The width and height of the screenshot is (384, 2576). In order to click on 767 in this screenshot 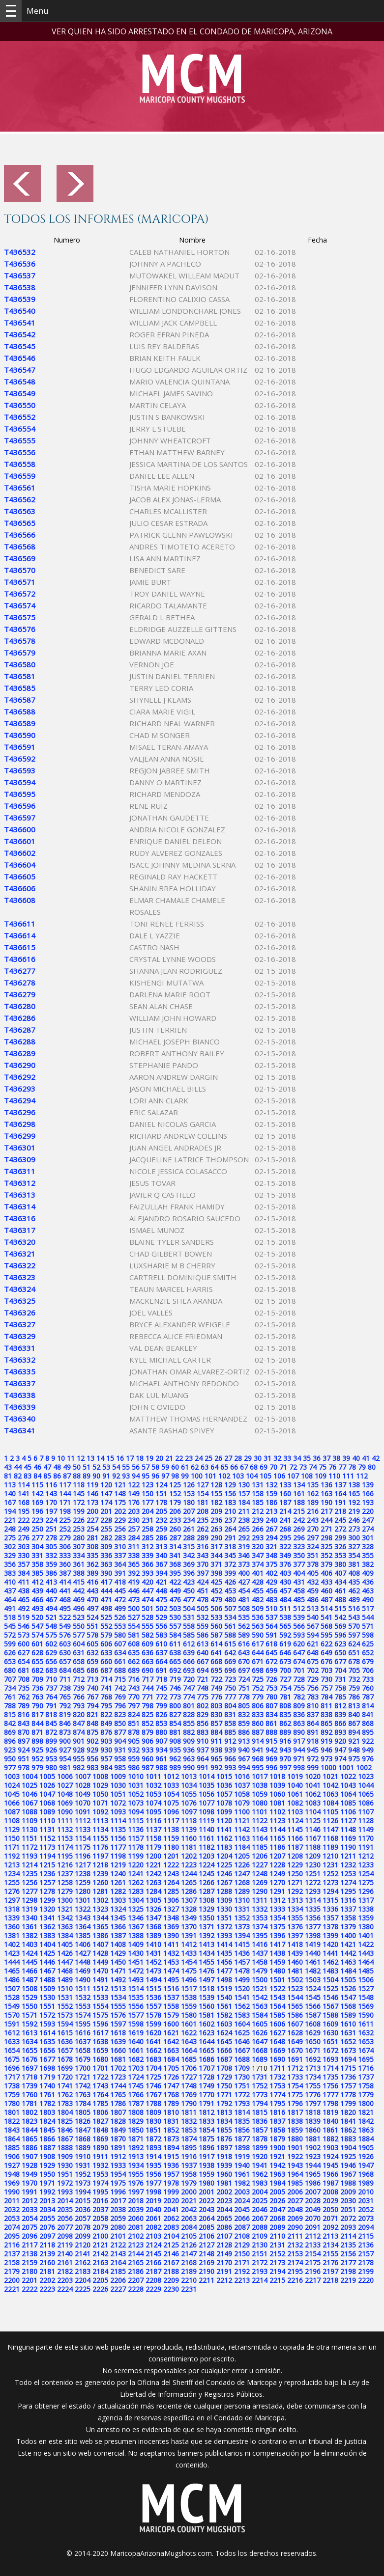, I will do `click(92, 1696)`.